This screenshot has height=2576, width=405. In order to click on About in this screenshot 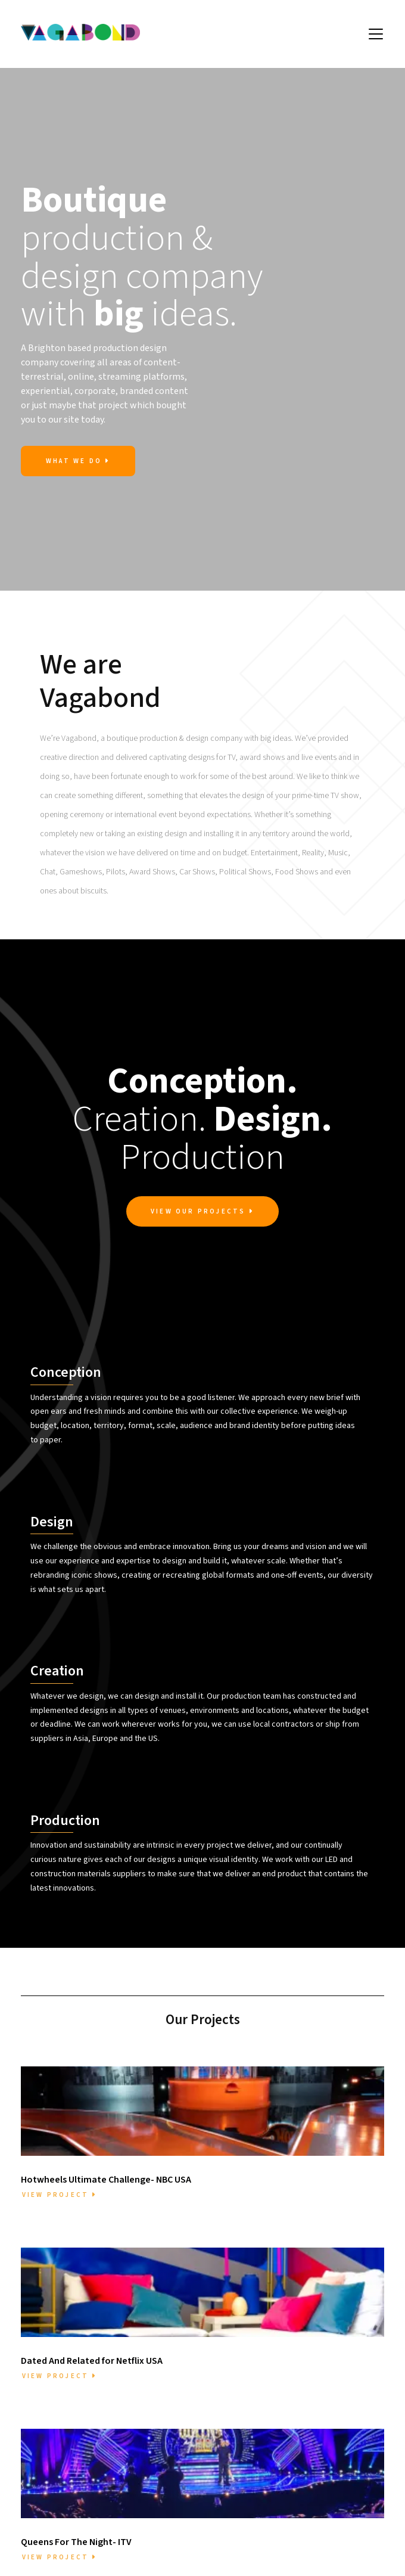, I will do `click(74, 2425)`.